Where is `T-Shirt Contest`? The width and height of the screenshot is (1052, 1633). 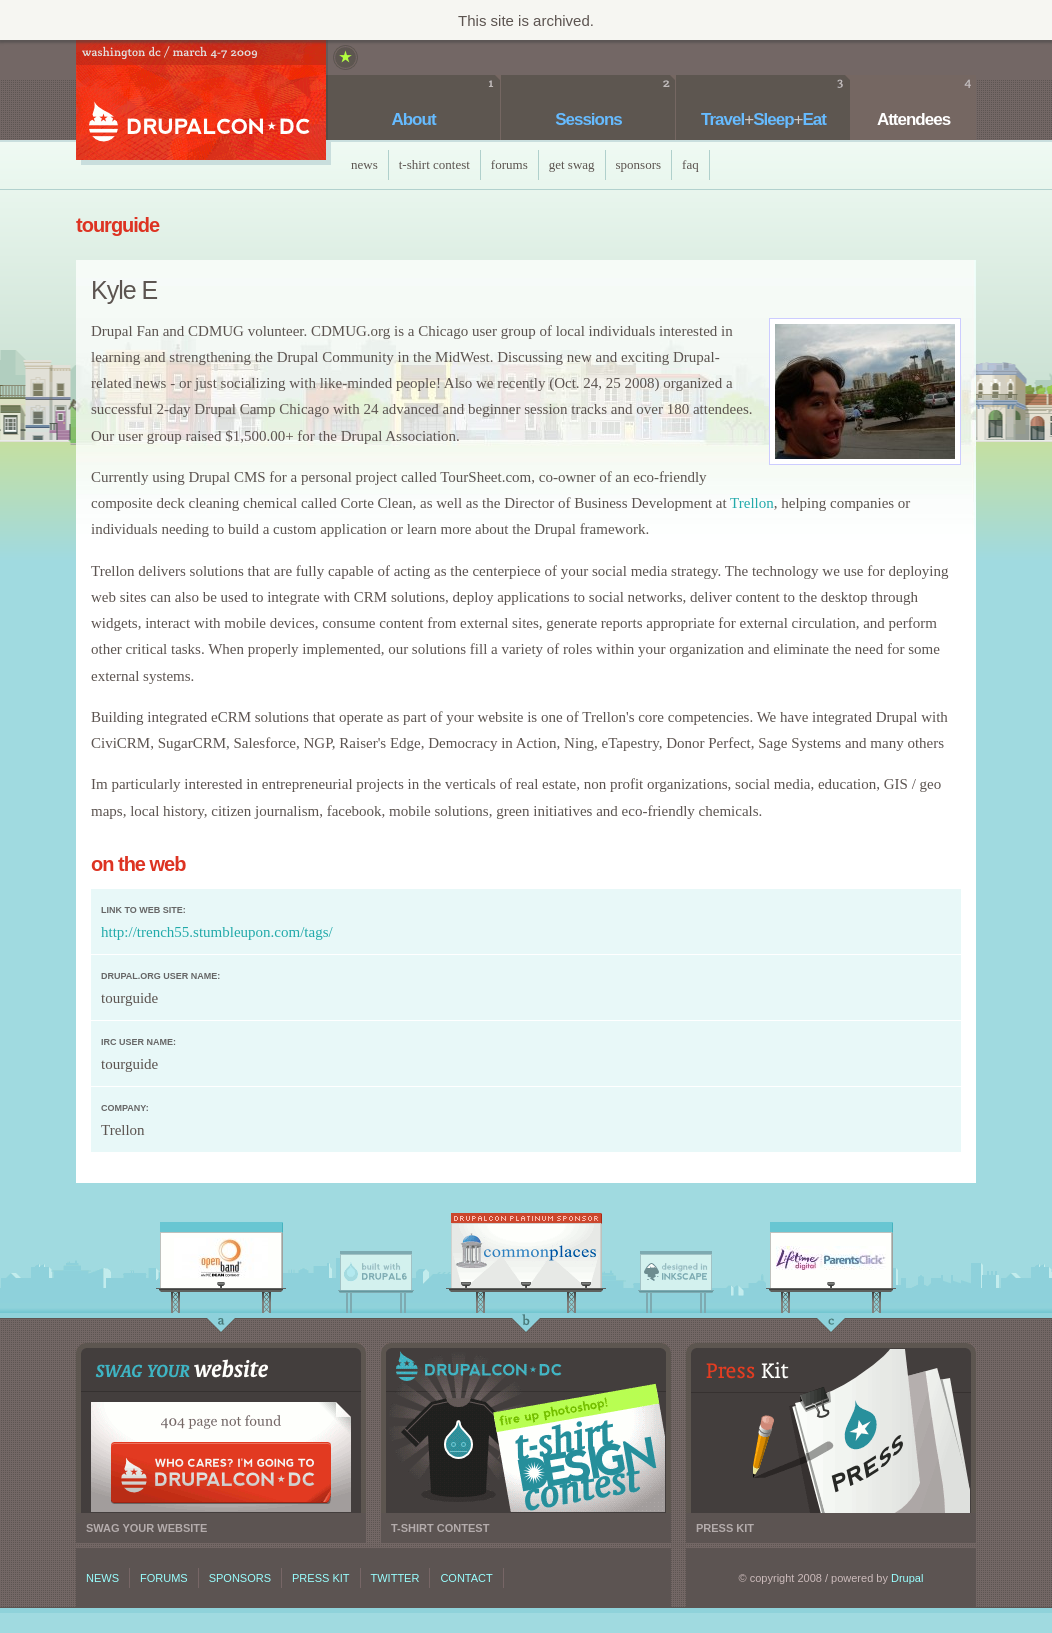 T-Shirt Contest is located at coordinates (434, 164).